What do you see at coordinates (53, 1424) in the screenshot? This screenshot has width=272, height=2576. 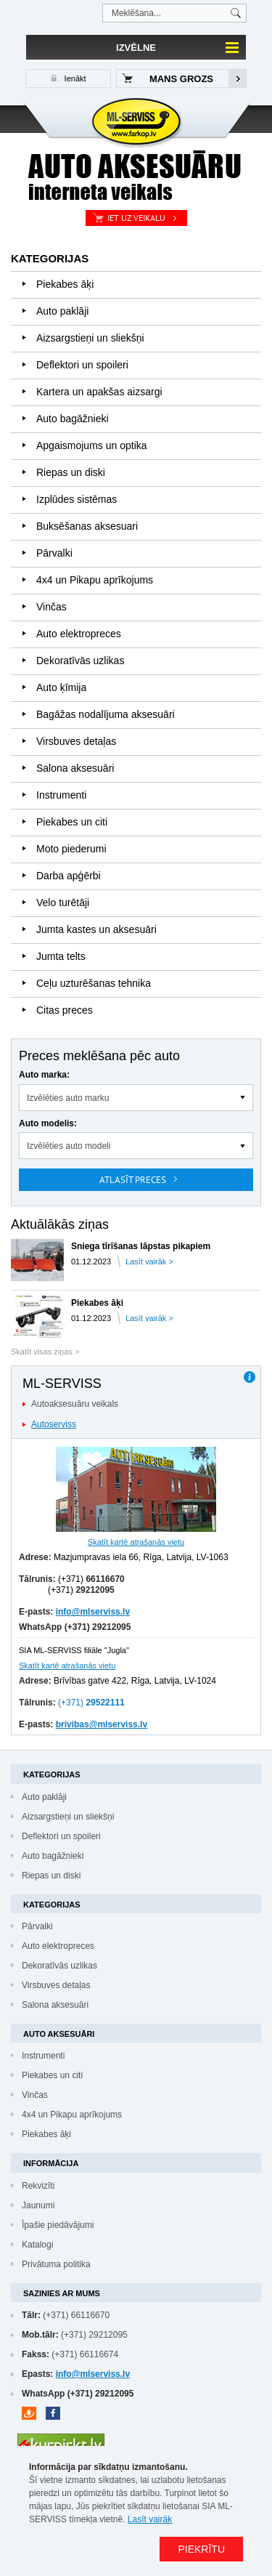 I see `Autoserviss` at bounding box center [53, 1424].